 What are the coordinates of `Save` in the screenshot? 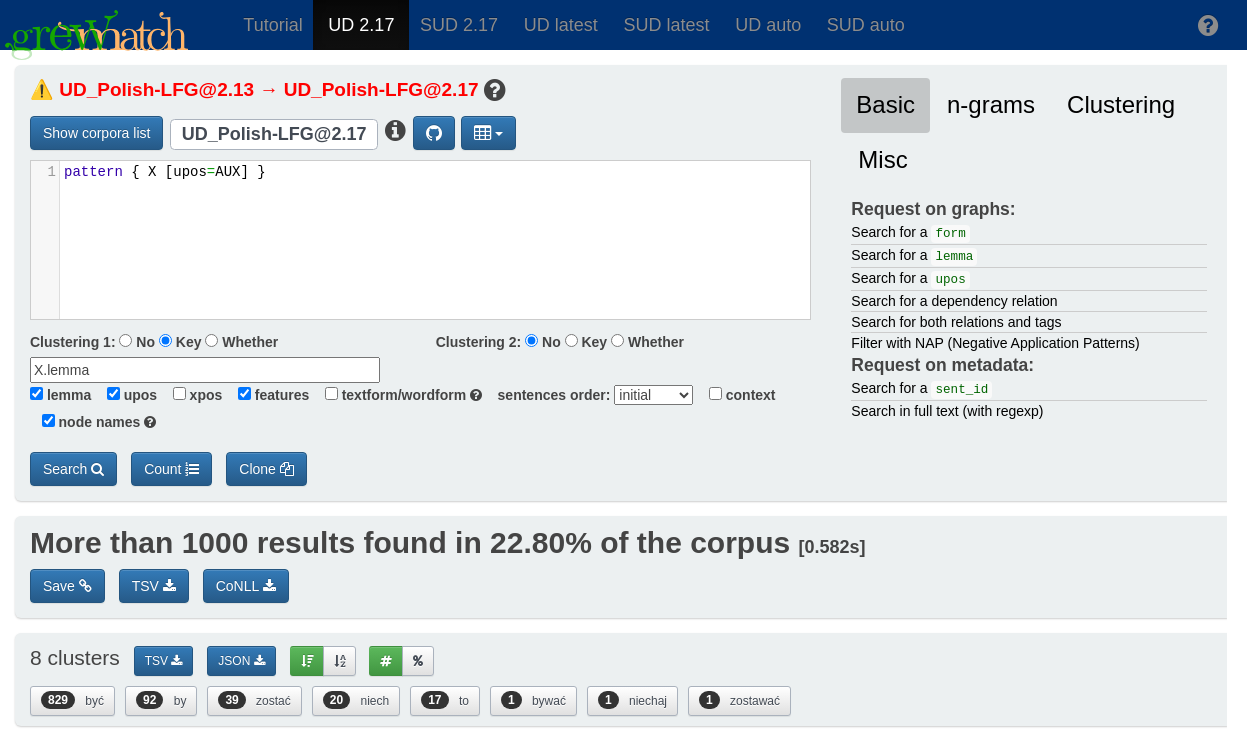 It's located at (67, 586).